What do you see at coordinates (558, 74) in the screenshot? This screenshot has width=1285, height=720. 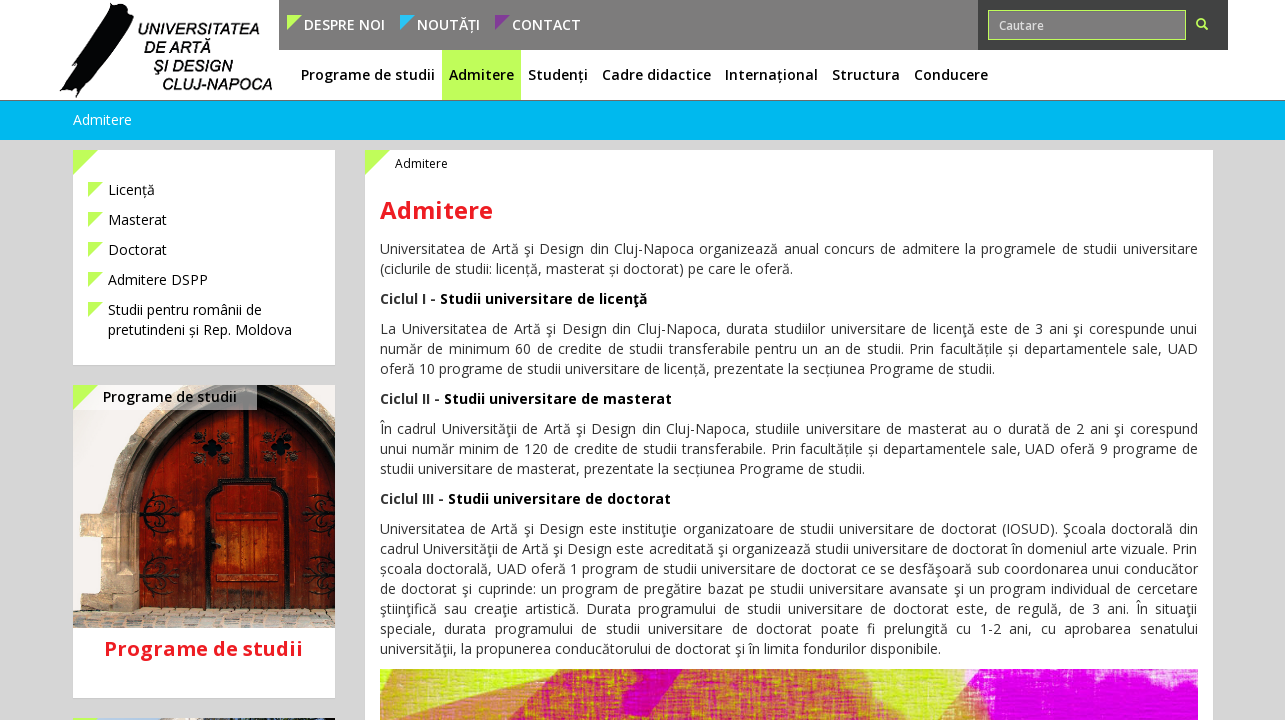 I see `Studenți [button]` at bounding box center [558, 74].